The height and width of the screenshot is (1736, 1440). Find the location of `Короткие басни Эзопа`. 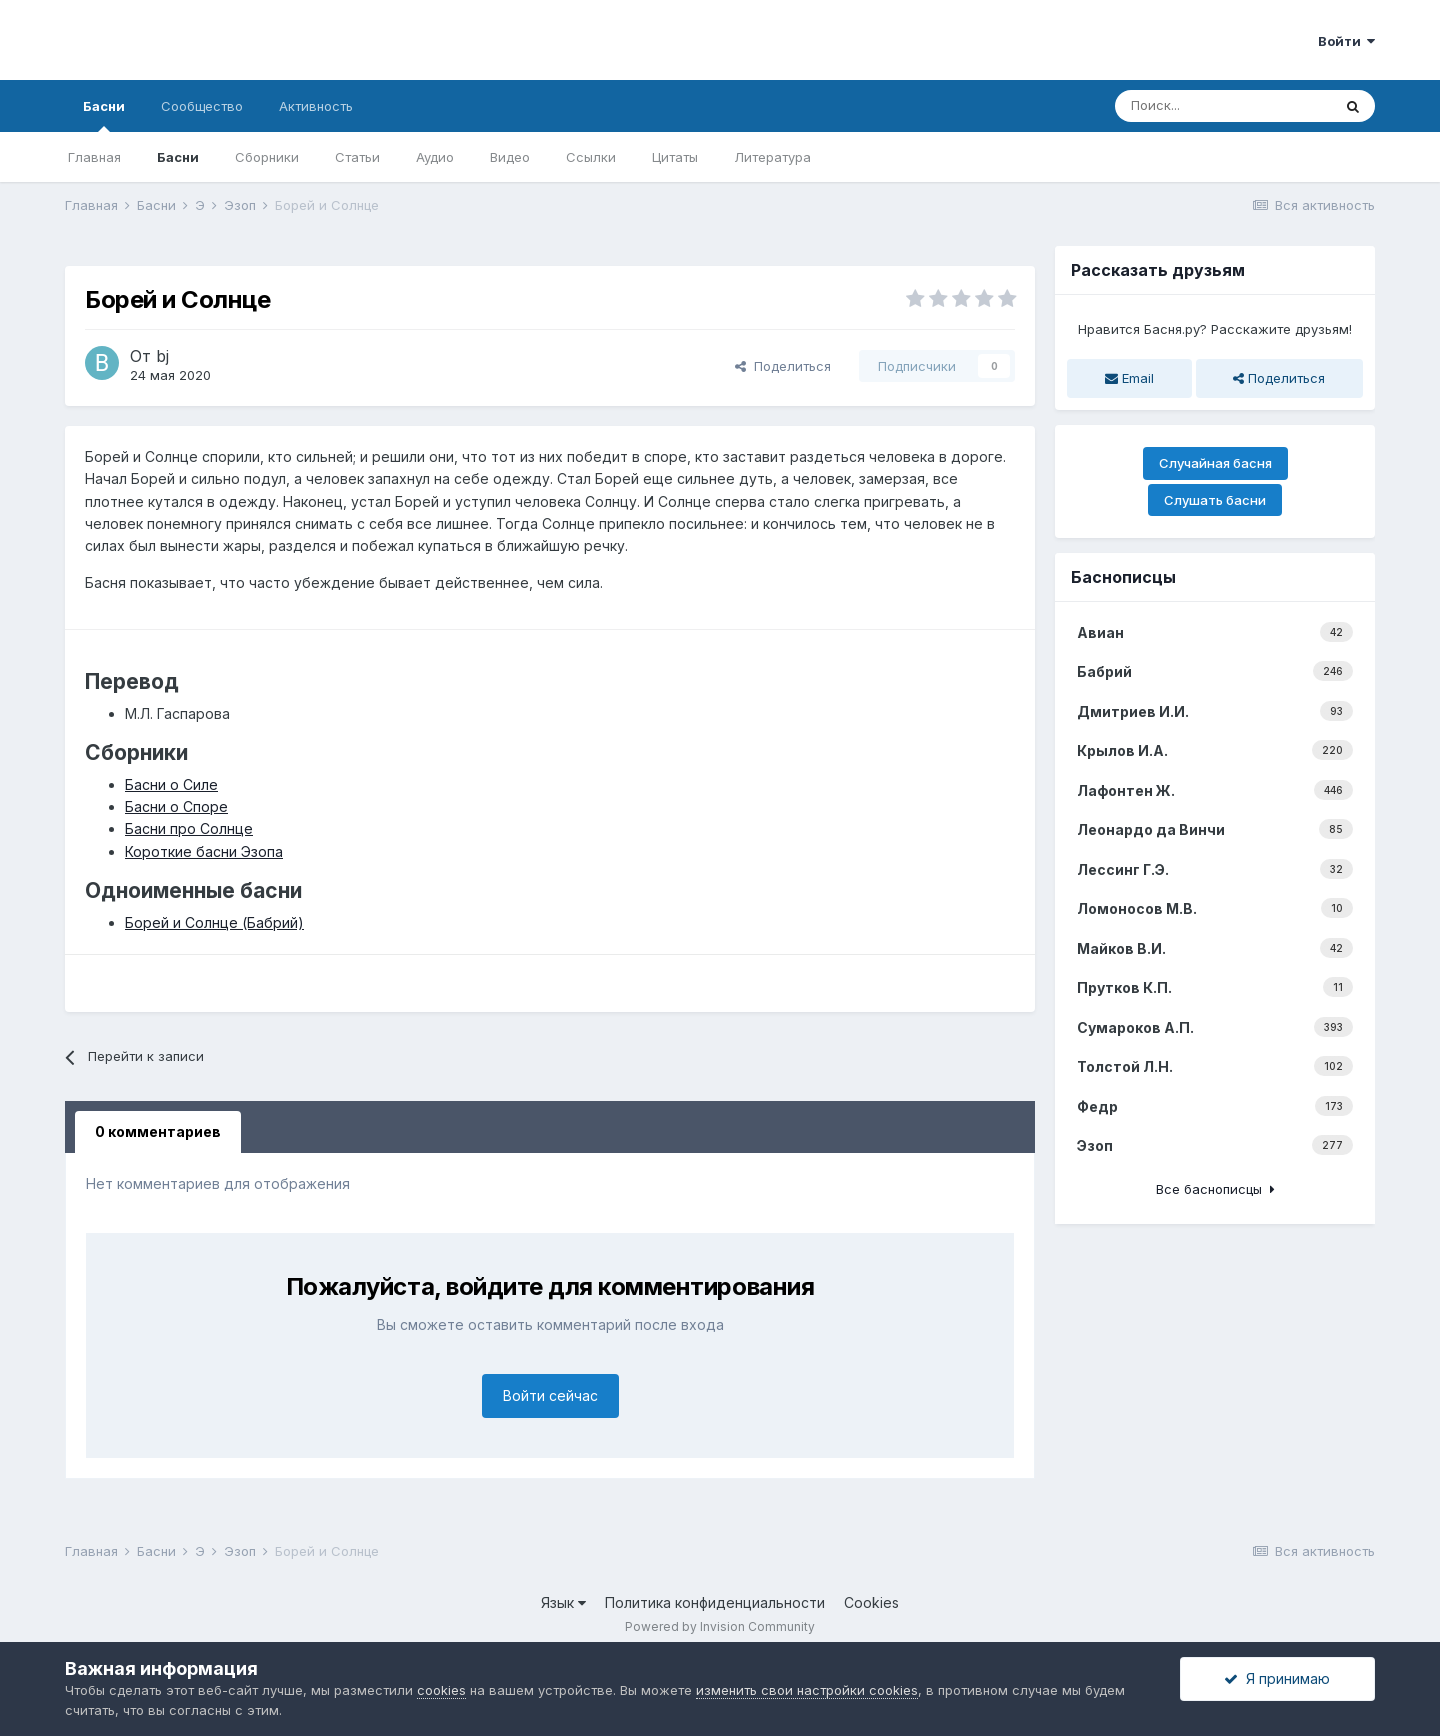

Короткие басни Эзопа is located at coordinates (204, 851).